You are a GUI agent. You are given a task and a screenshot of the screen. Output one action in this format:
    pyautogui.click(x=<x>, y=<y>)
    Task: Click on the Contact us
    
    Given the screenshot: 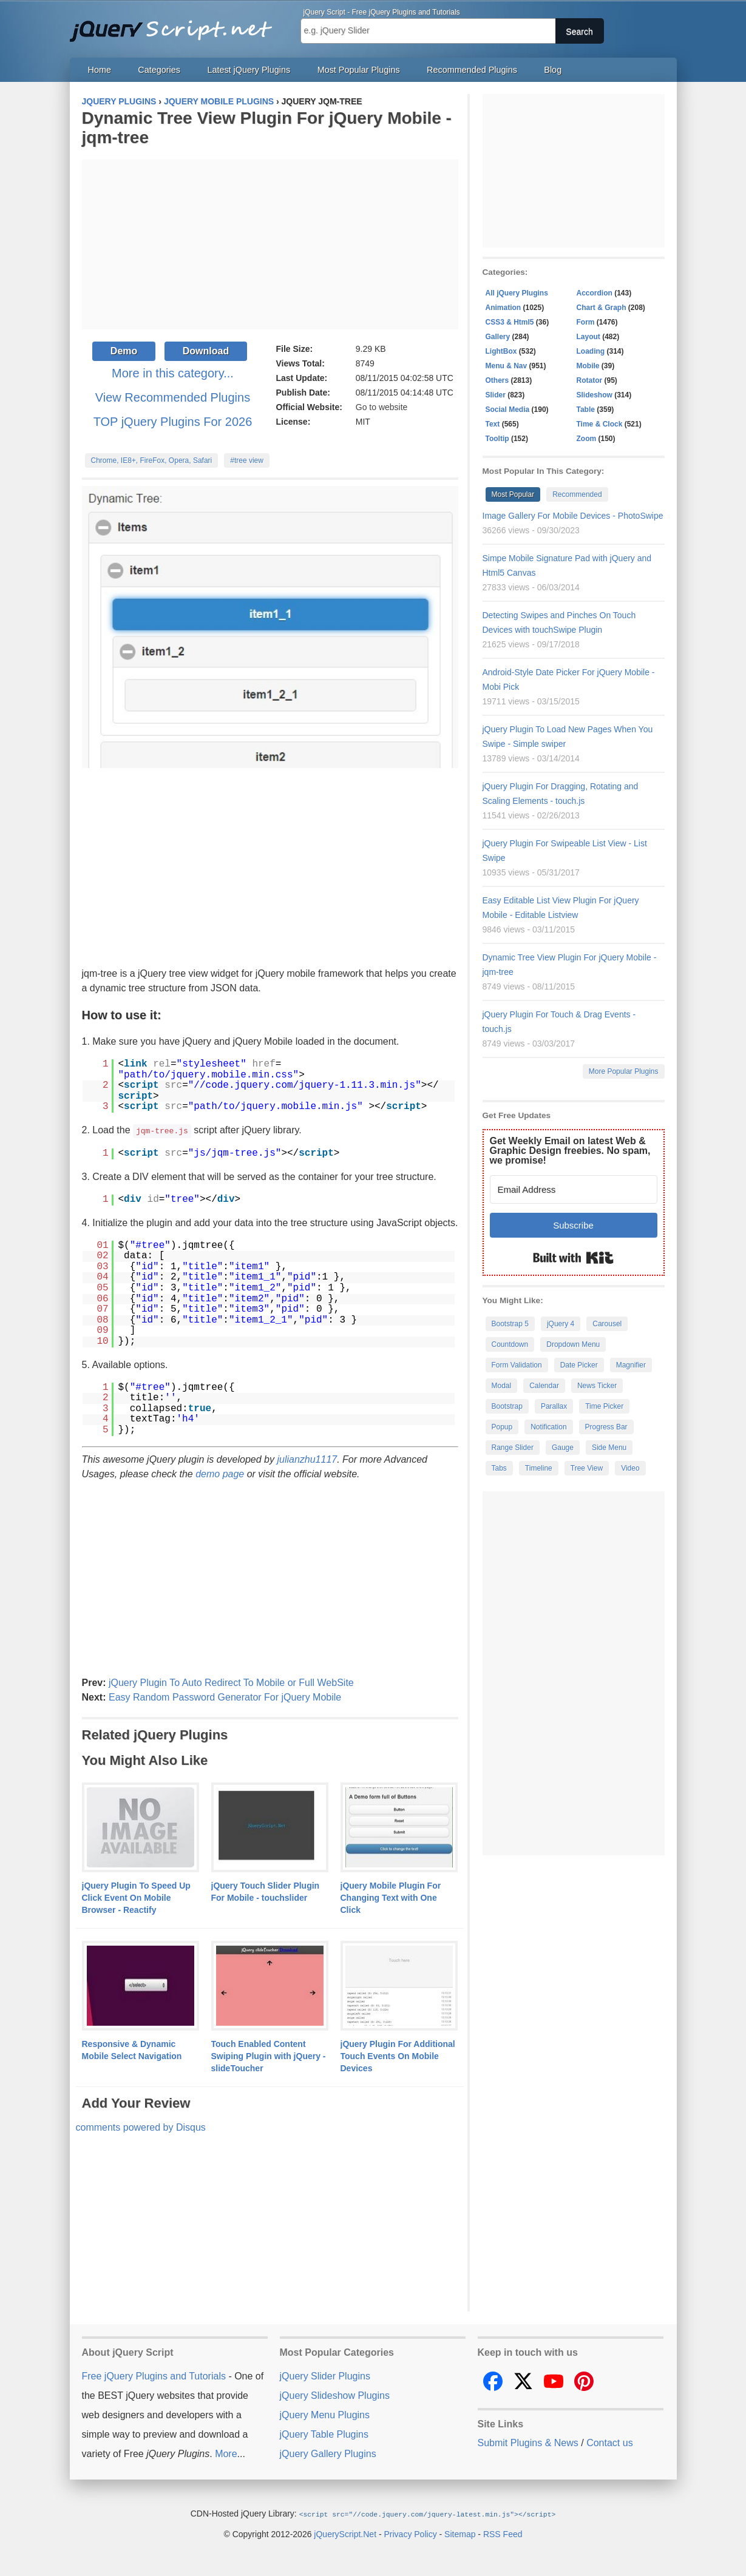 What is the action you would take?
    pyautogui.click(x=609, y=2442)
    